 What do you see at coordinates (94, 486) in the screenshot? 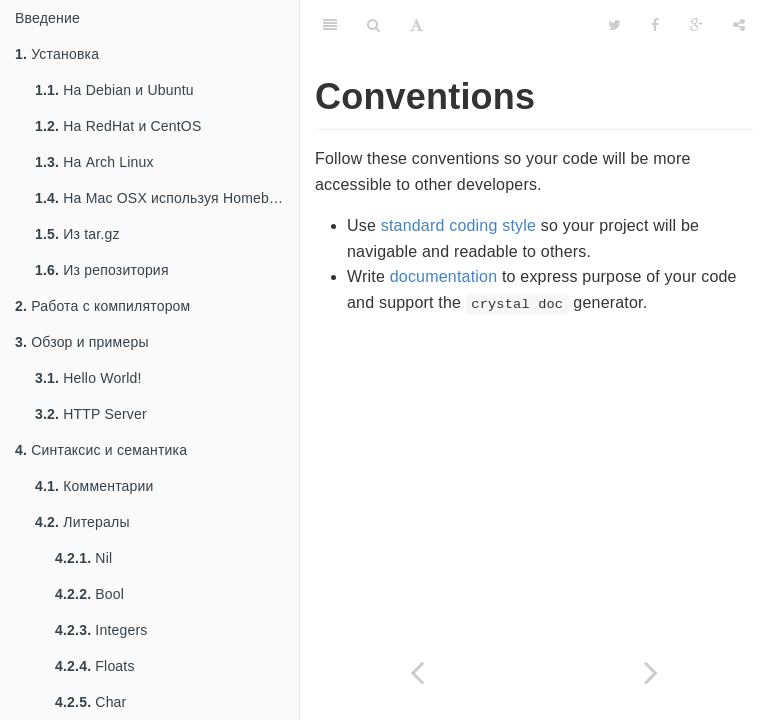
I see `Комментарии` at bounding box center [94, 486].